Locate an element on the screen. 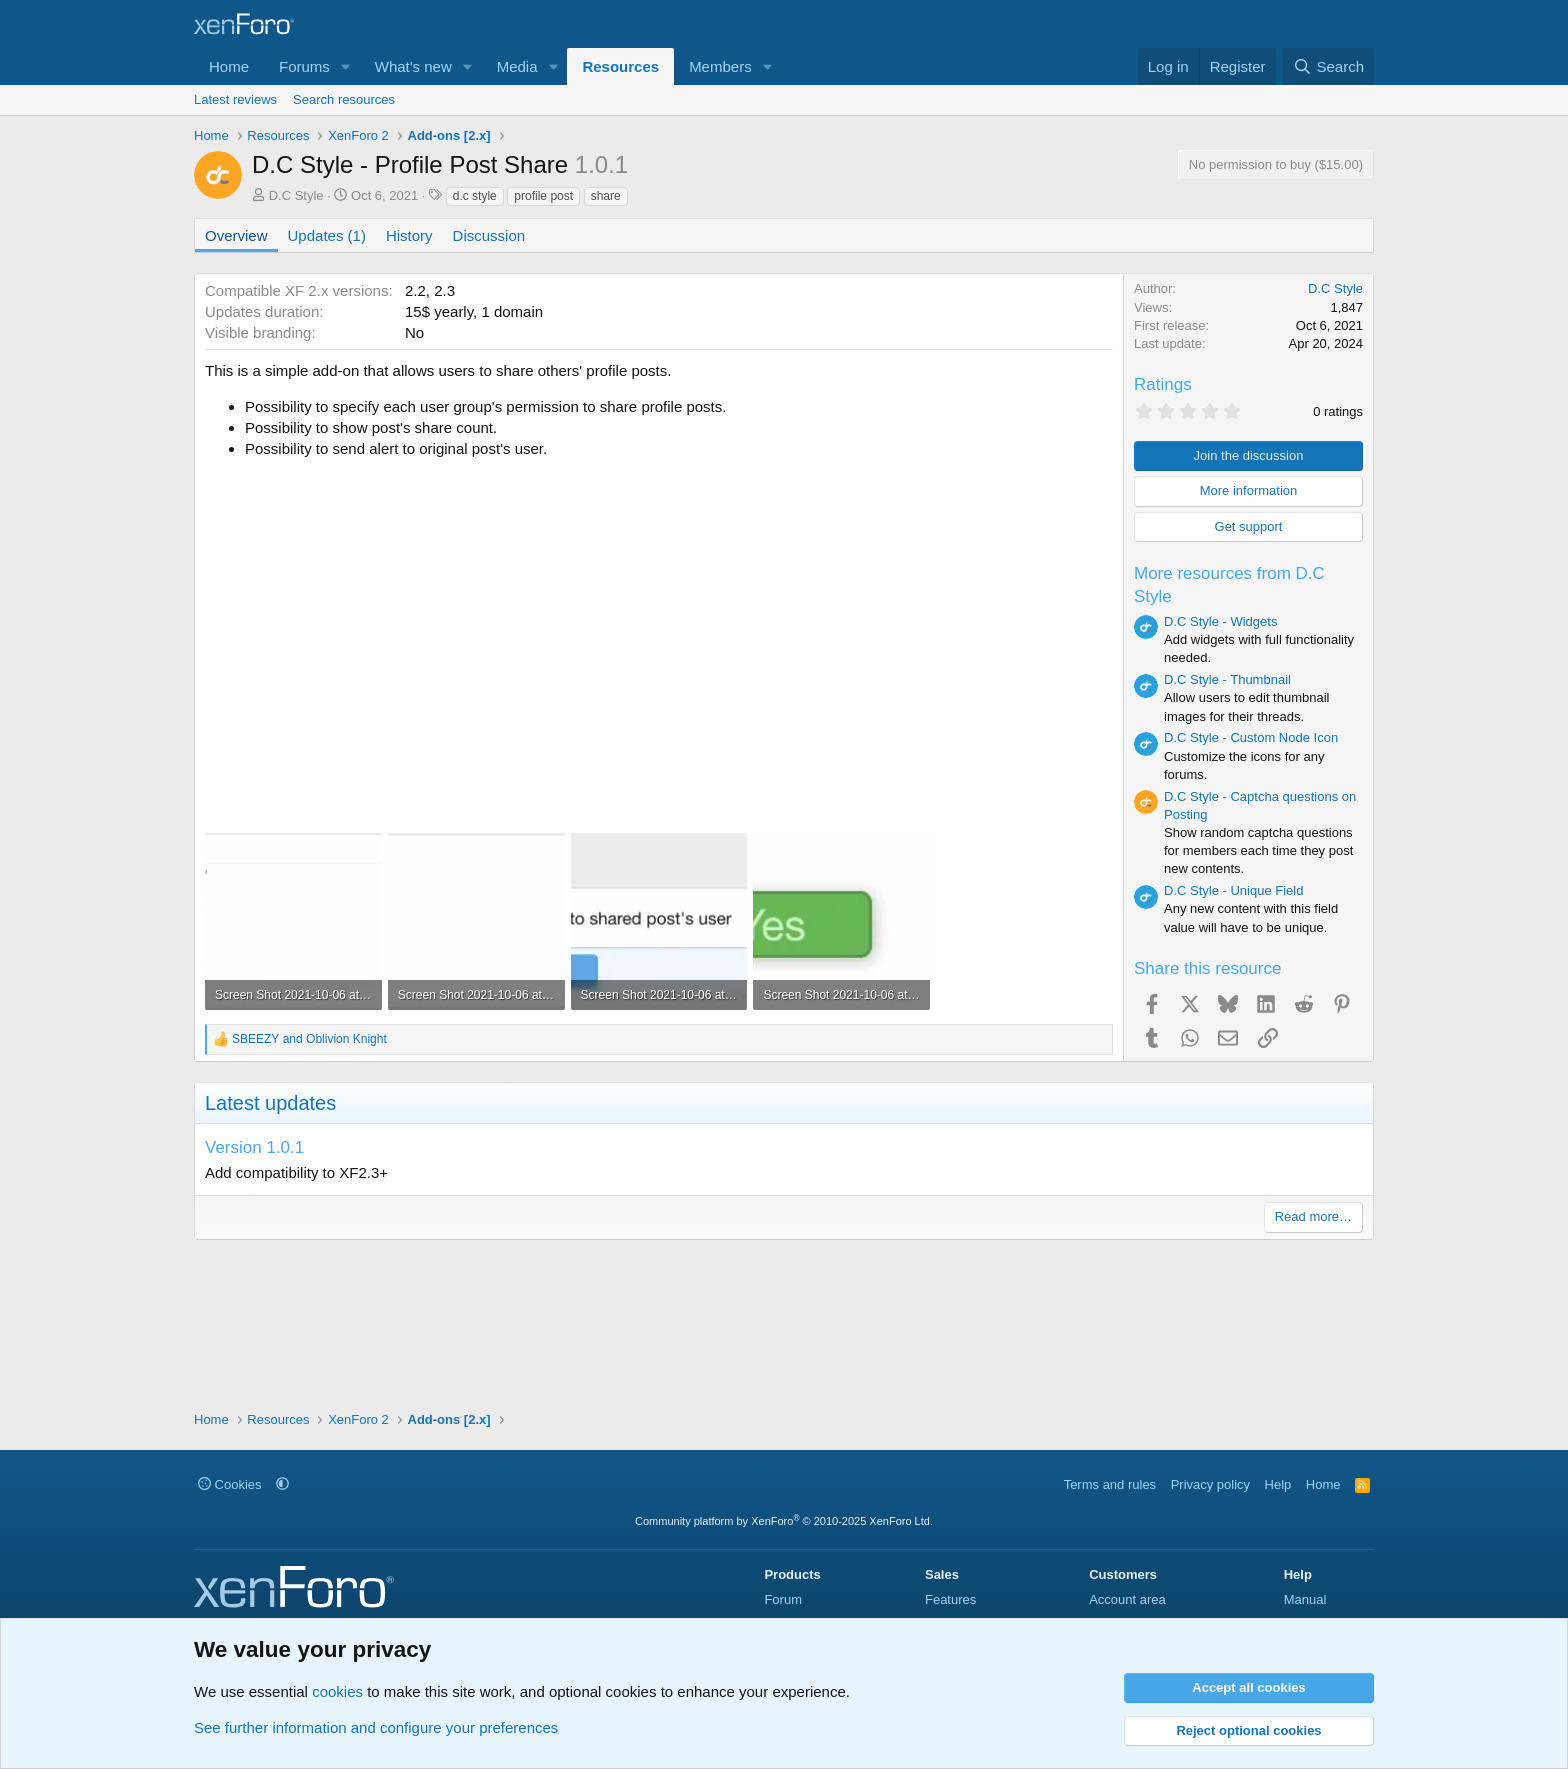  Manual is located at coordinates (1305, 1599).